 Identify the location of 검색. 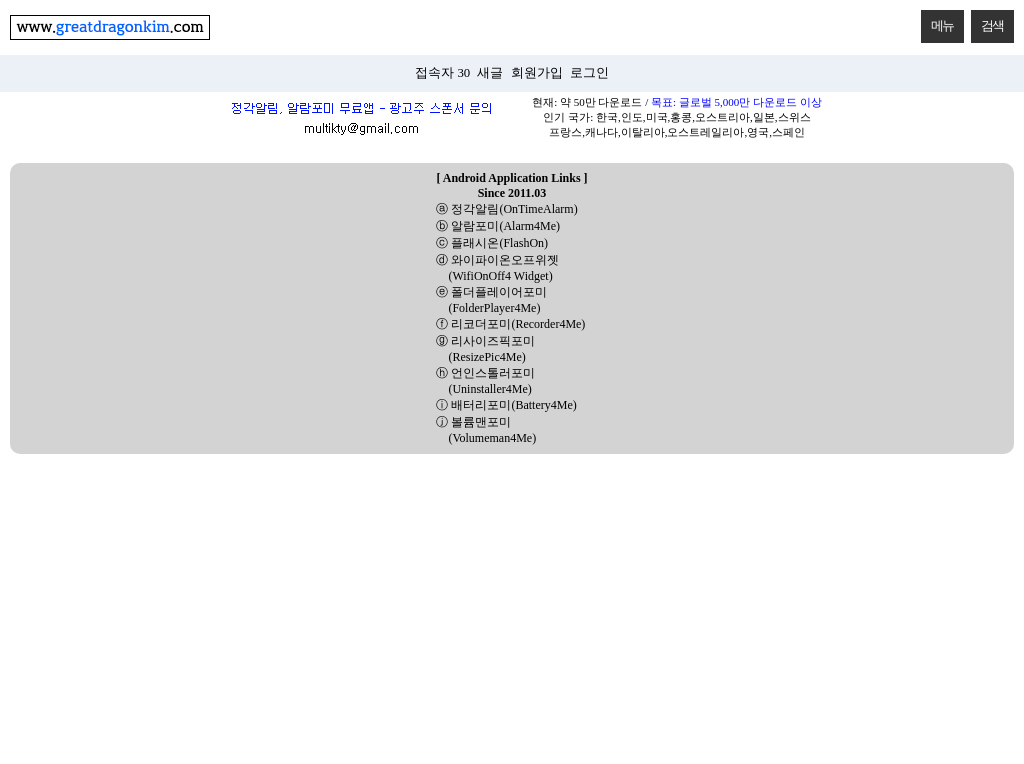
(987, 21).